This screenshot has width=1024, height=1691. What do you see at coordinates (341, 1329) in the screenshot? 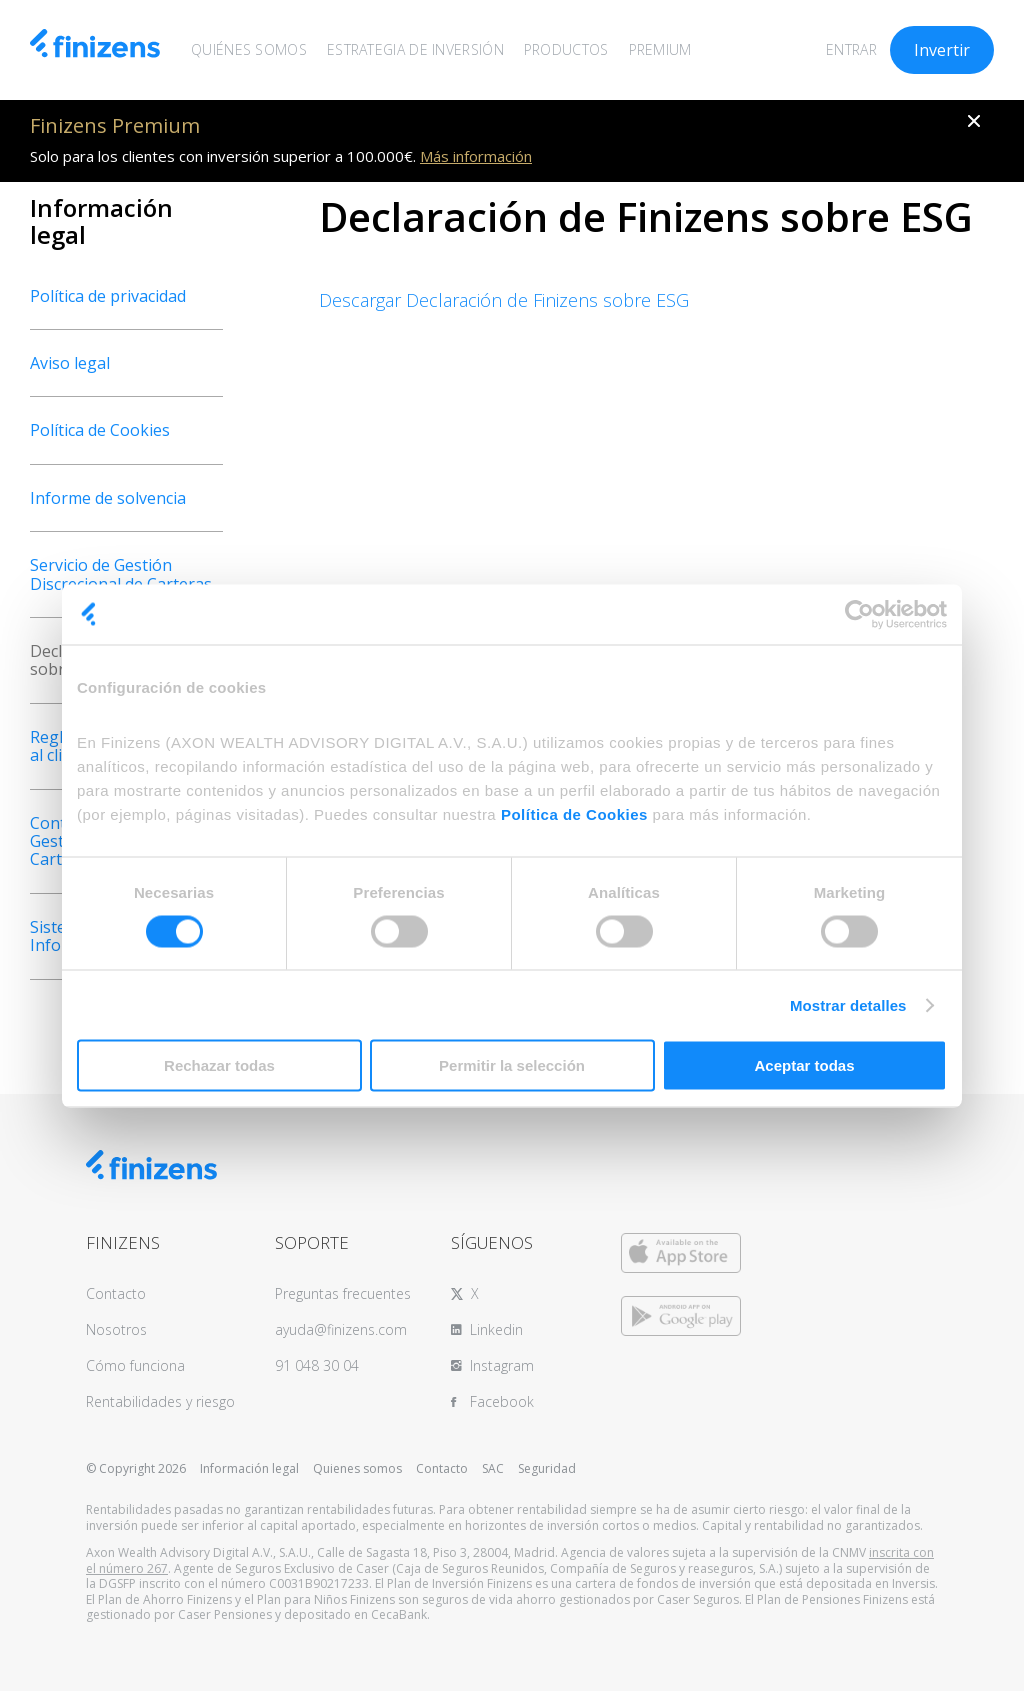
I see `ayuda@finizens.com` at bounding box center [341, 1329].